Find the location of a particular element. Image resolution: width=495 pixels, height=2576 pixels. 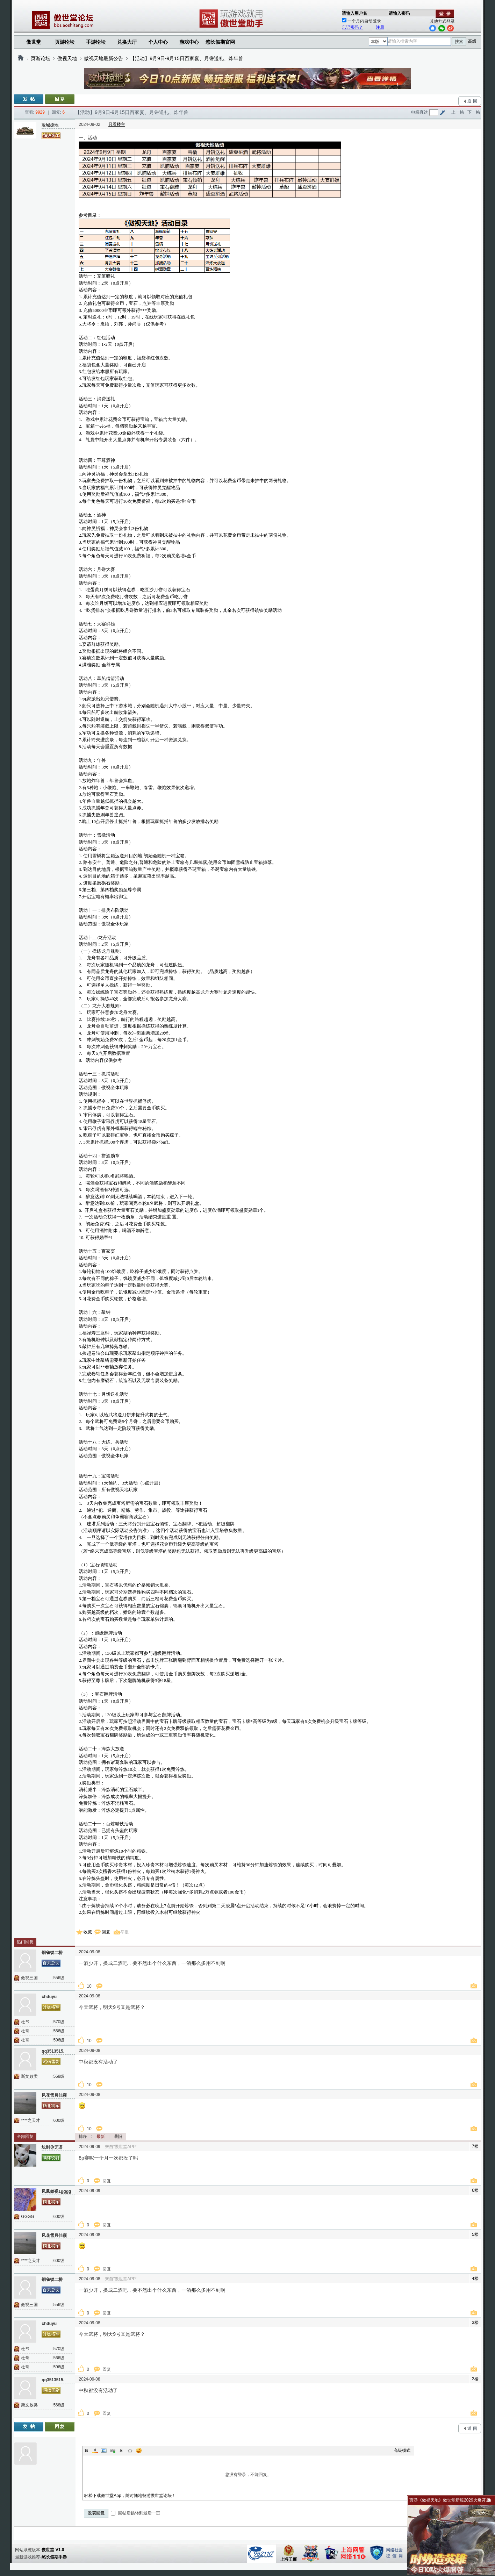

忘记密码？ is located at coordinates (352, 27).